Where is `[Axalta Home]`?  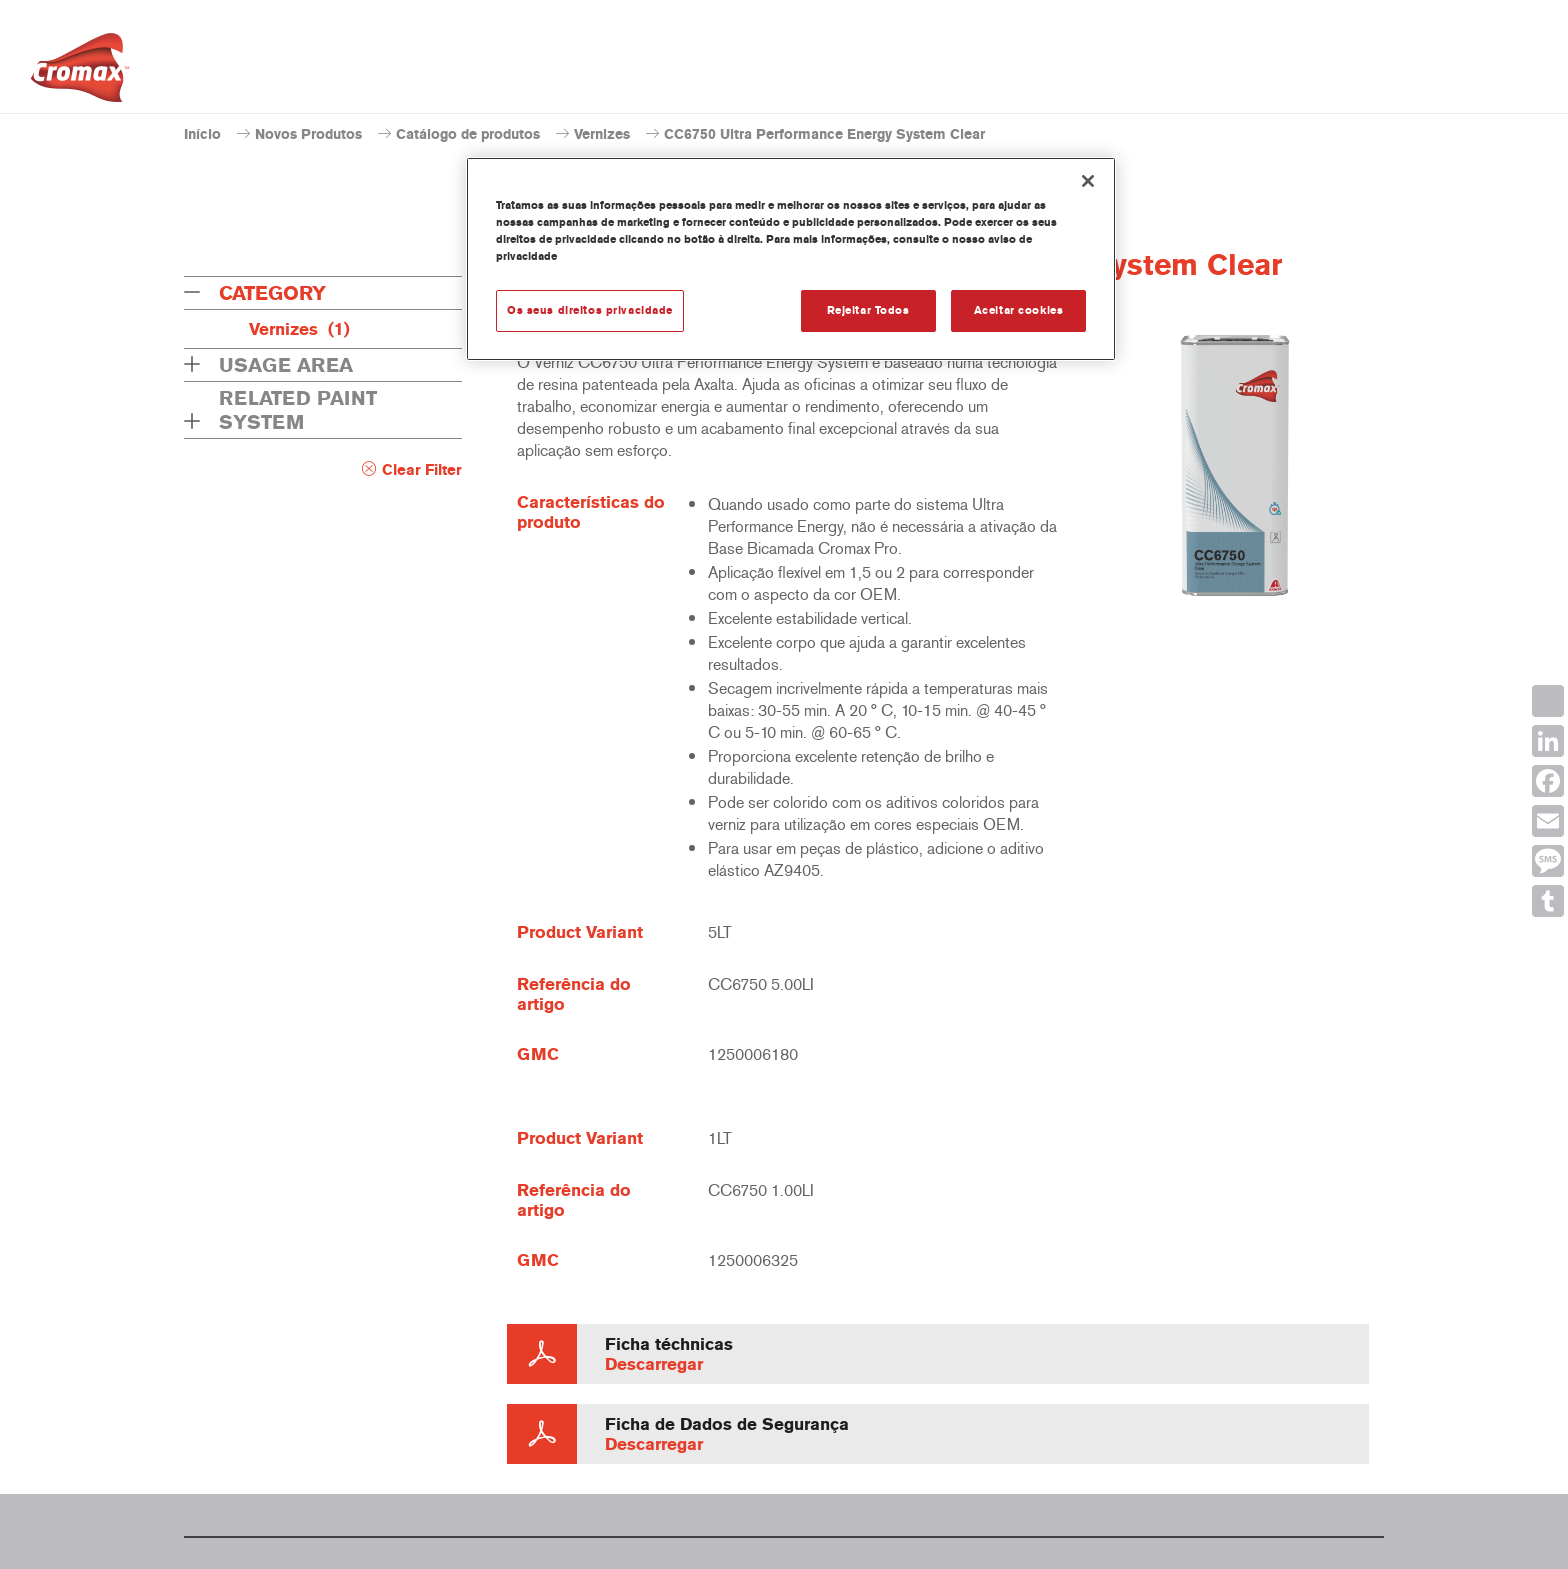
[Axalta Home] is located at coordinates (80, 73).